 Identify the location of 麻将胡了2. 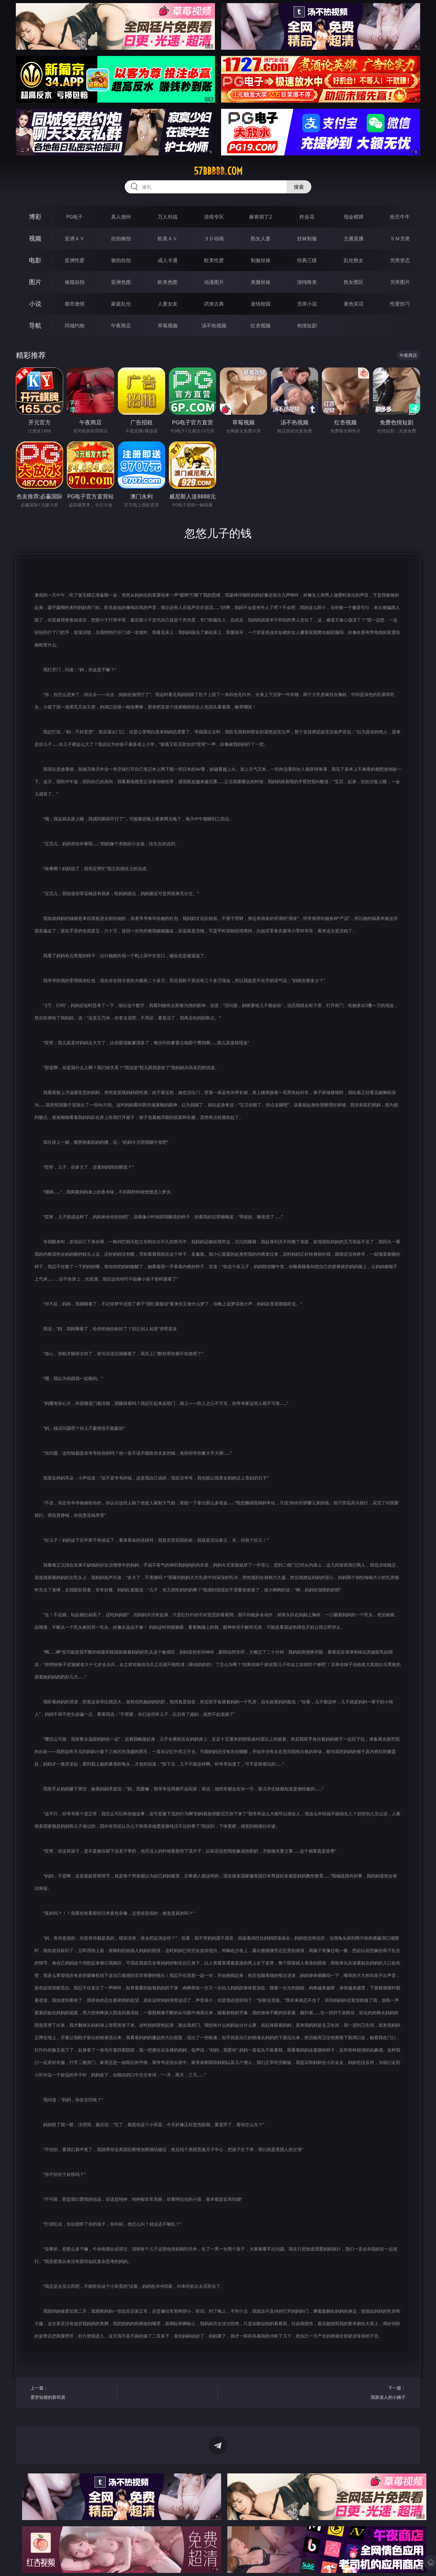
(260, 216).